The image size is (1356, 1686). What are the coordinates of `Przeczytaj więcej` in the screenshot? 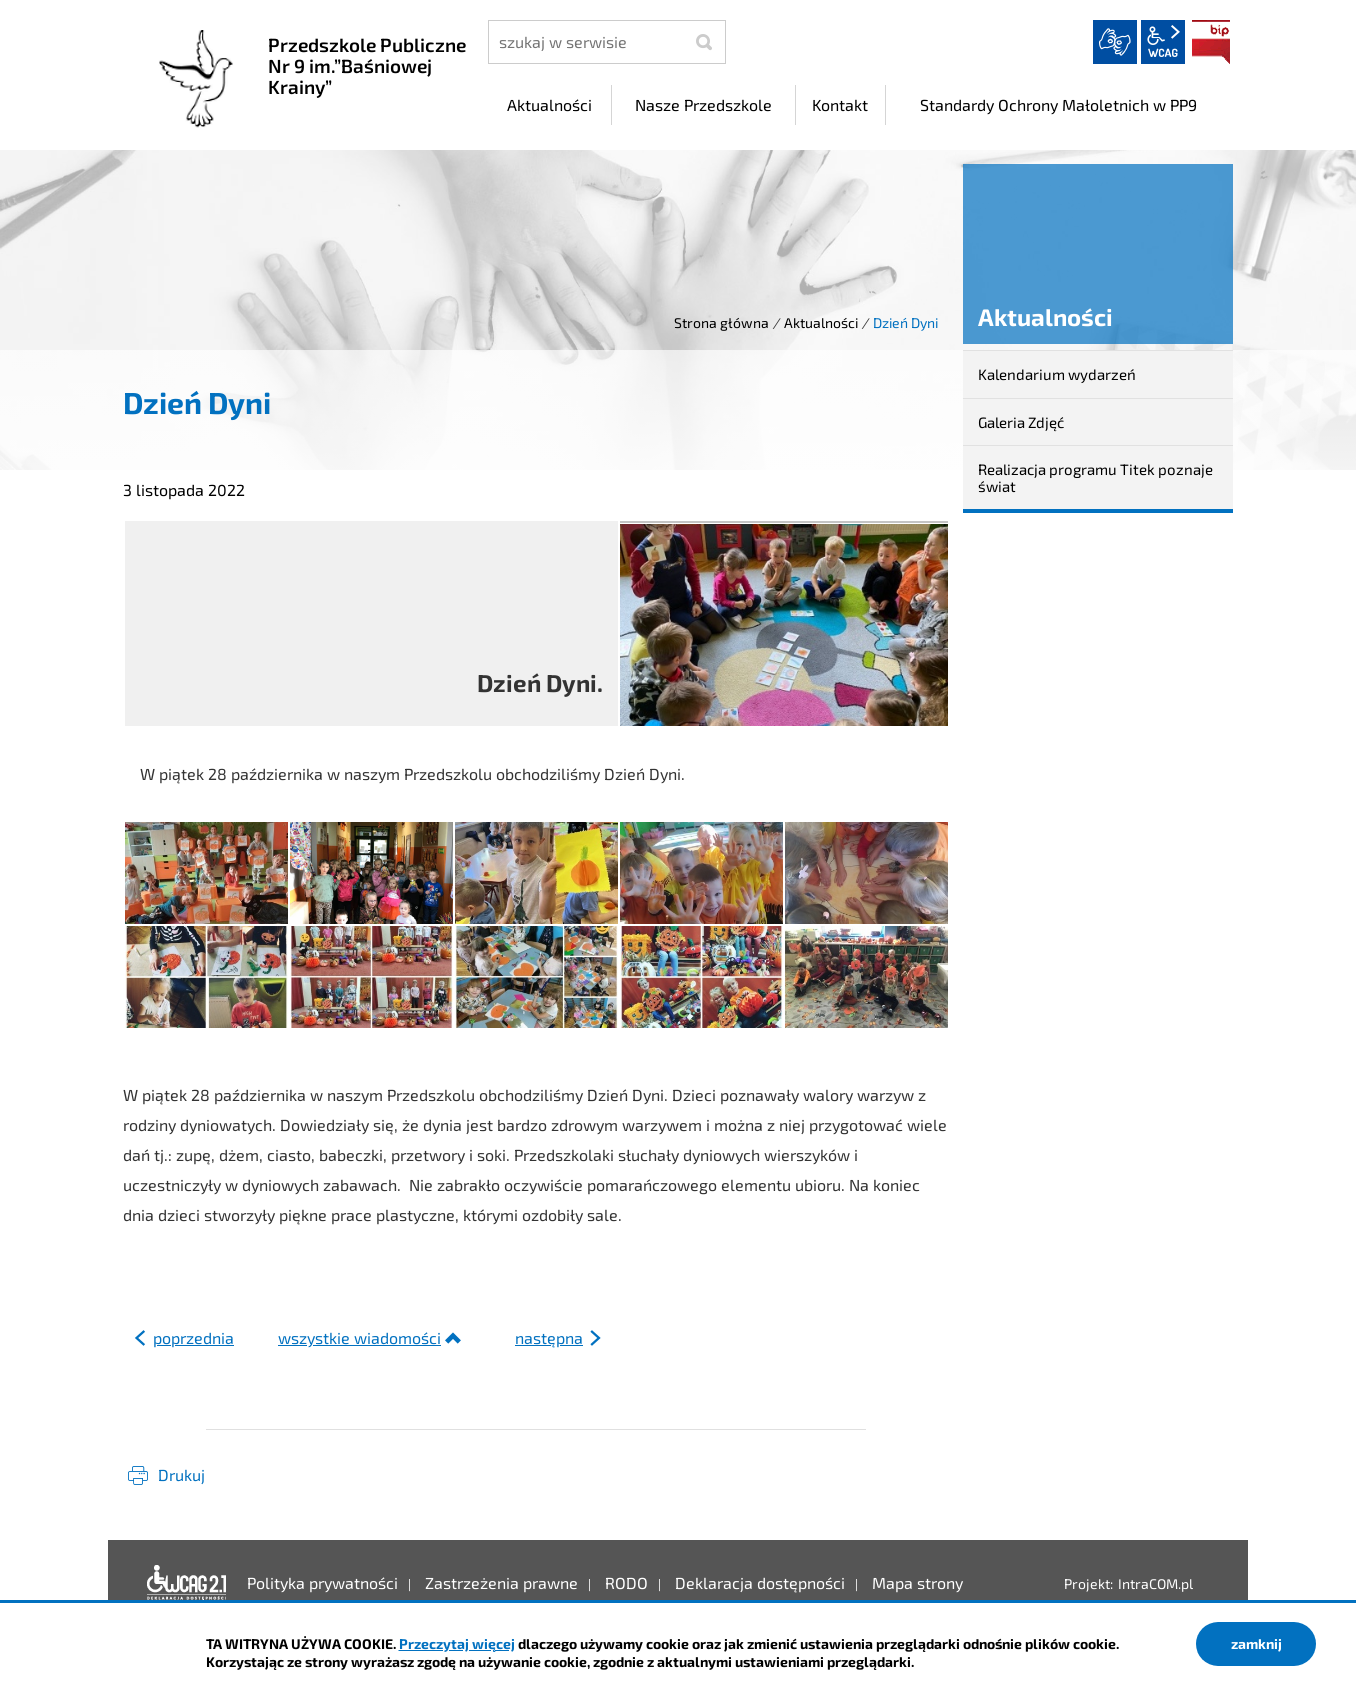 It's located at (457, 1643).